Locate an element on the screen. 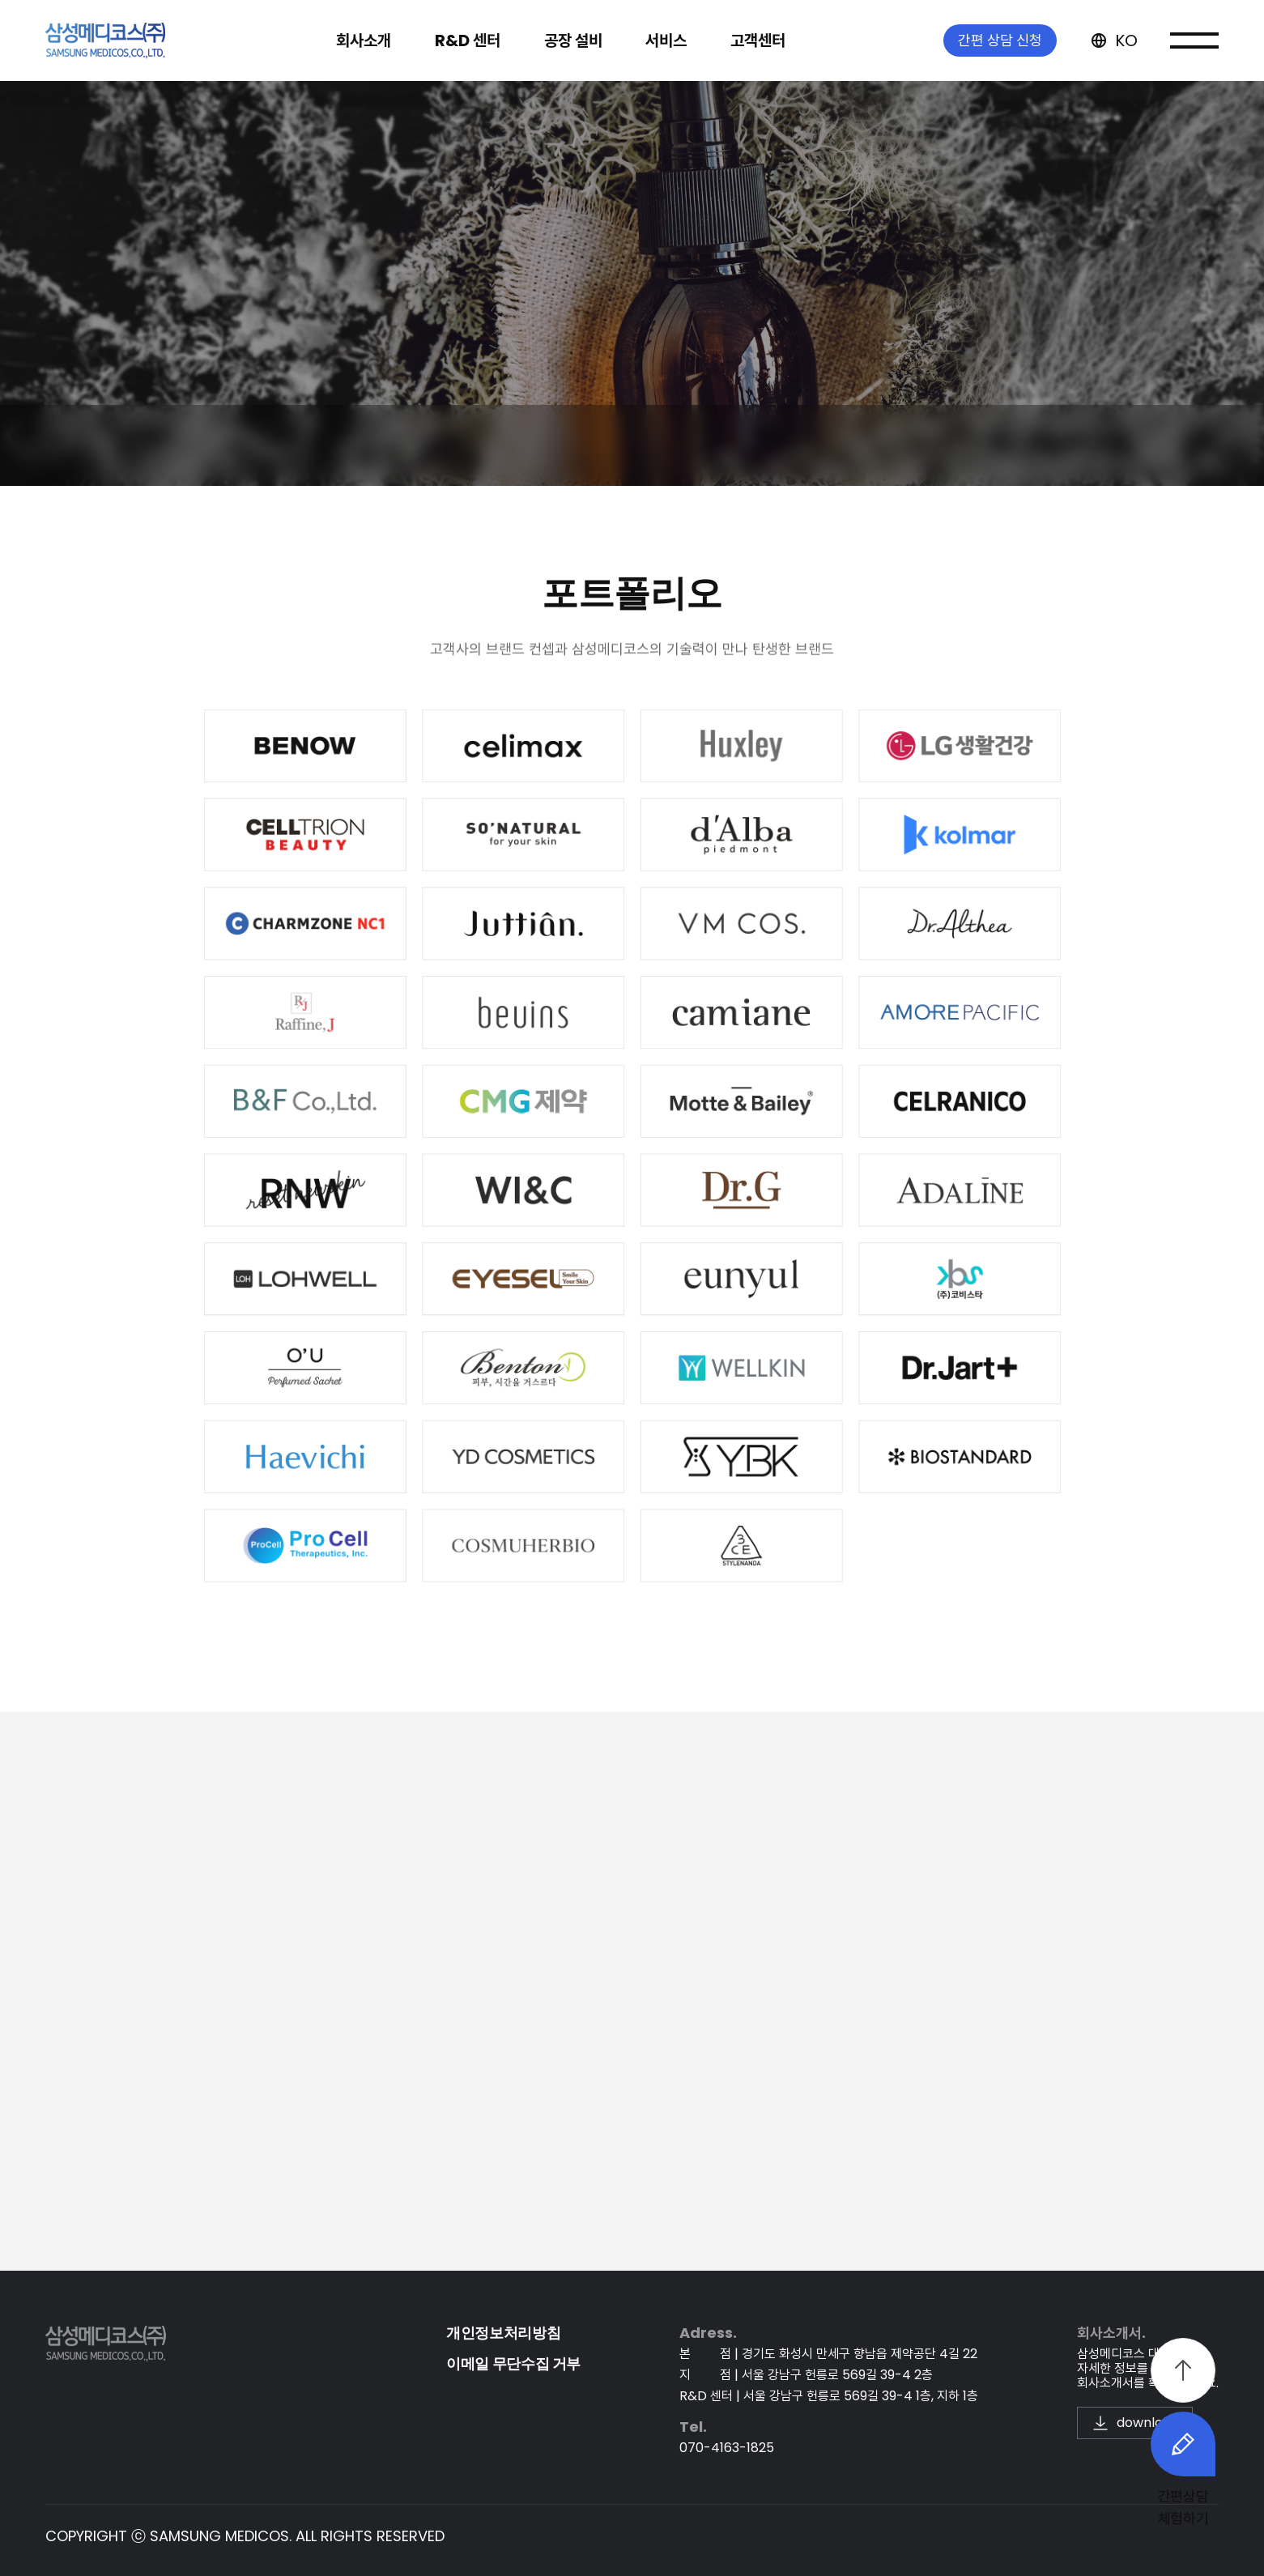 This screenshot has width=1264, height=2576. 간편 상담 신청 is located at coordinates (999, 24).